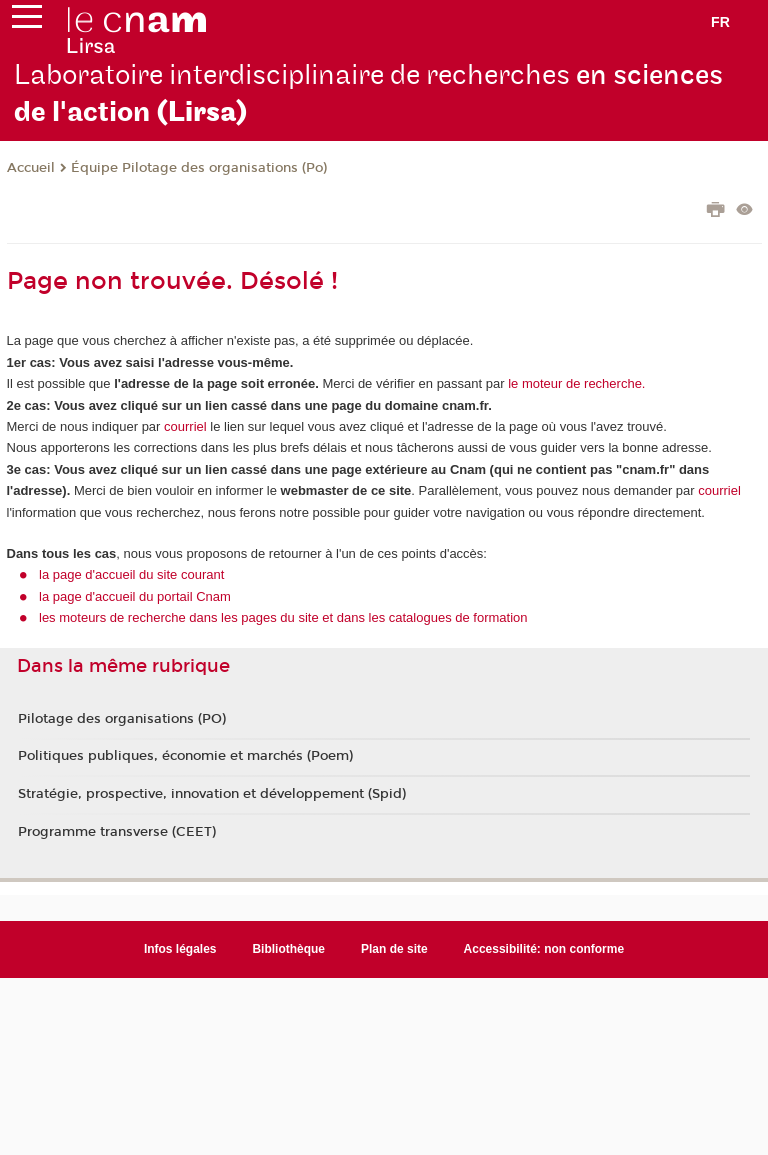 The width and height of the screenshot is (768, 1155). Describe the element at coordinates (199, 168) in the screenshot. I see `Équipe Pilotage des organisations (Po)` at that location.